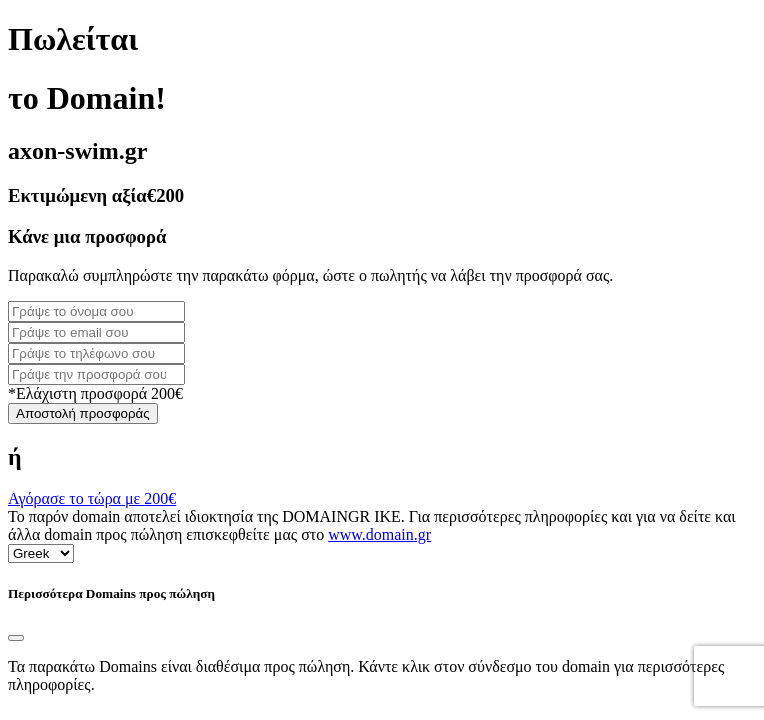  What do you see at coordinates (16, 638) in the screenshot?
I see `[Close]` at bounding box center [16, 638].